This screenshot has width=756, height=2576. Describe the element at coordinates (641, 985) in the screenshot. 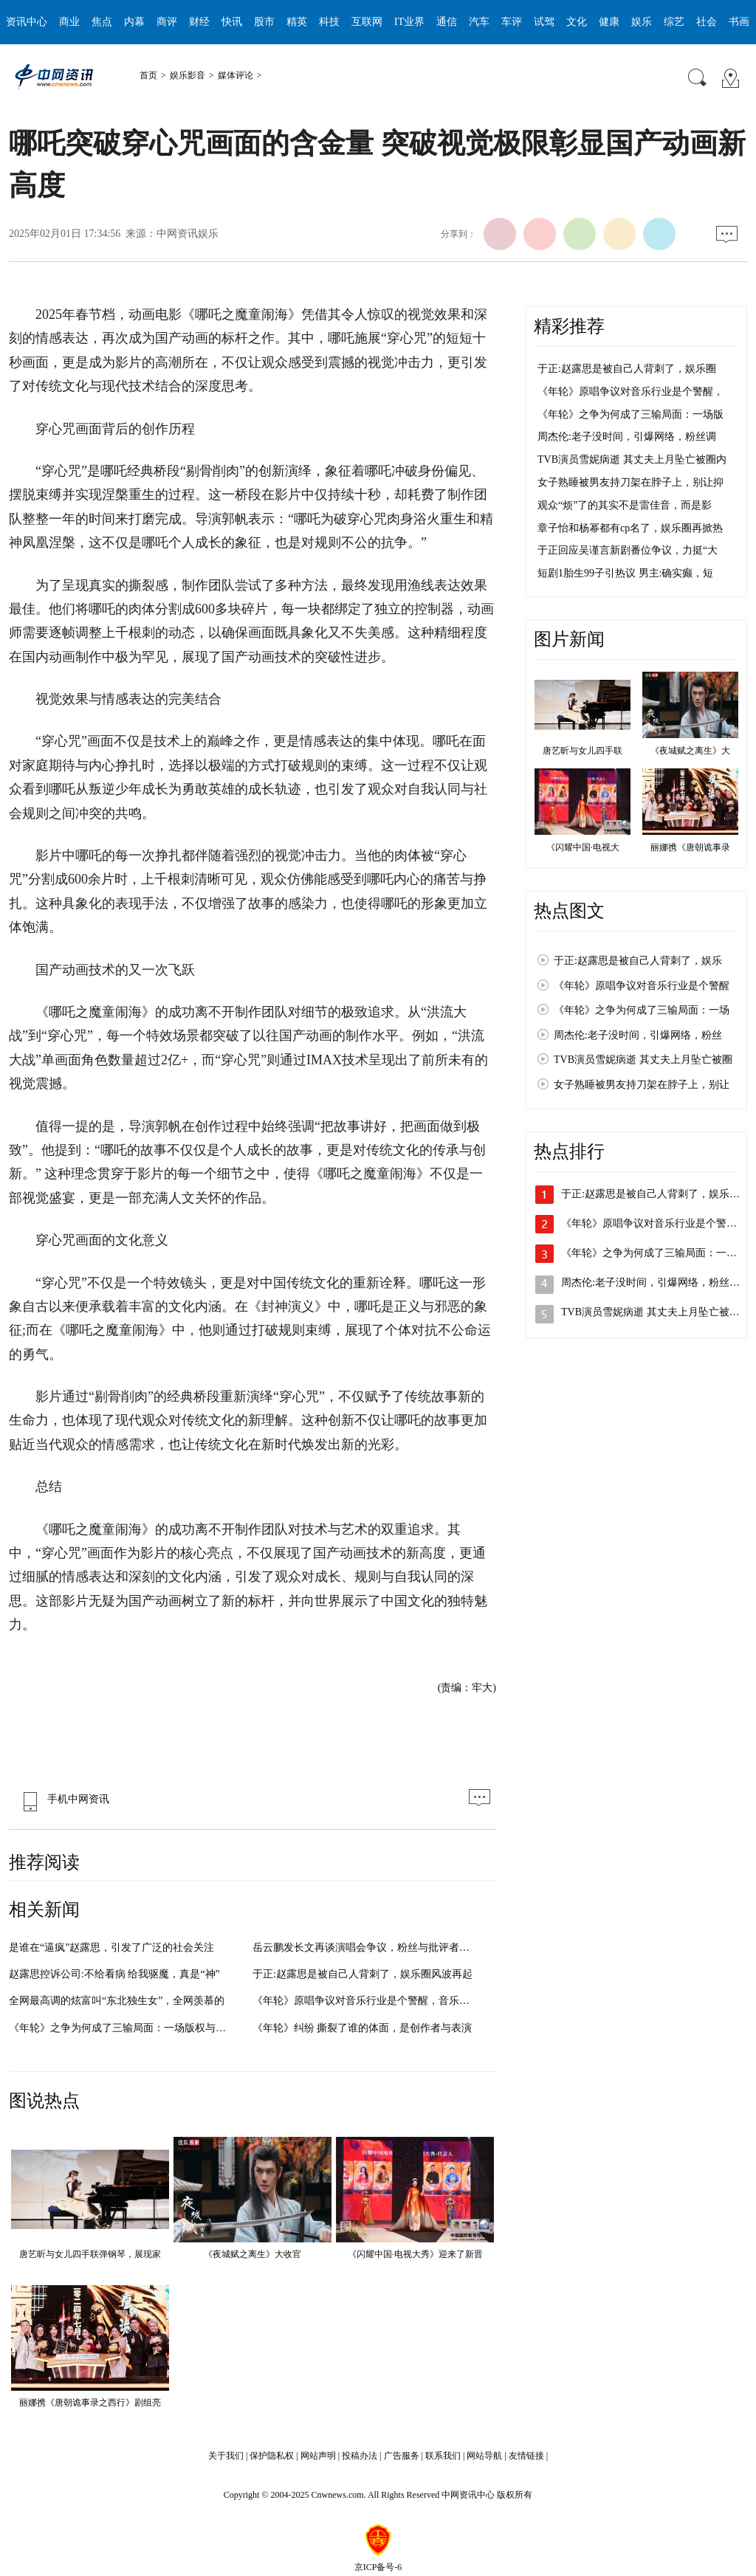

I see `《年轮》原唱争议对音乐行业是个警醒` at that location.